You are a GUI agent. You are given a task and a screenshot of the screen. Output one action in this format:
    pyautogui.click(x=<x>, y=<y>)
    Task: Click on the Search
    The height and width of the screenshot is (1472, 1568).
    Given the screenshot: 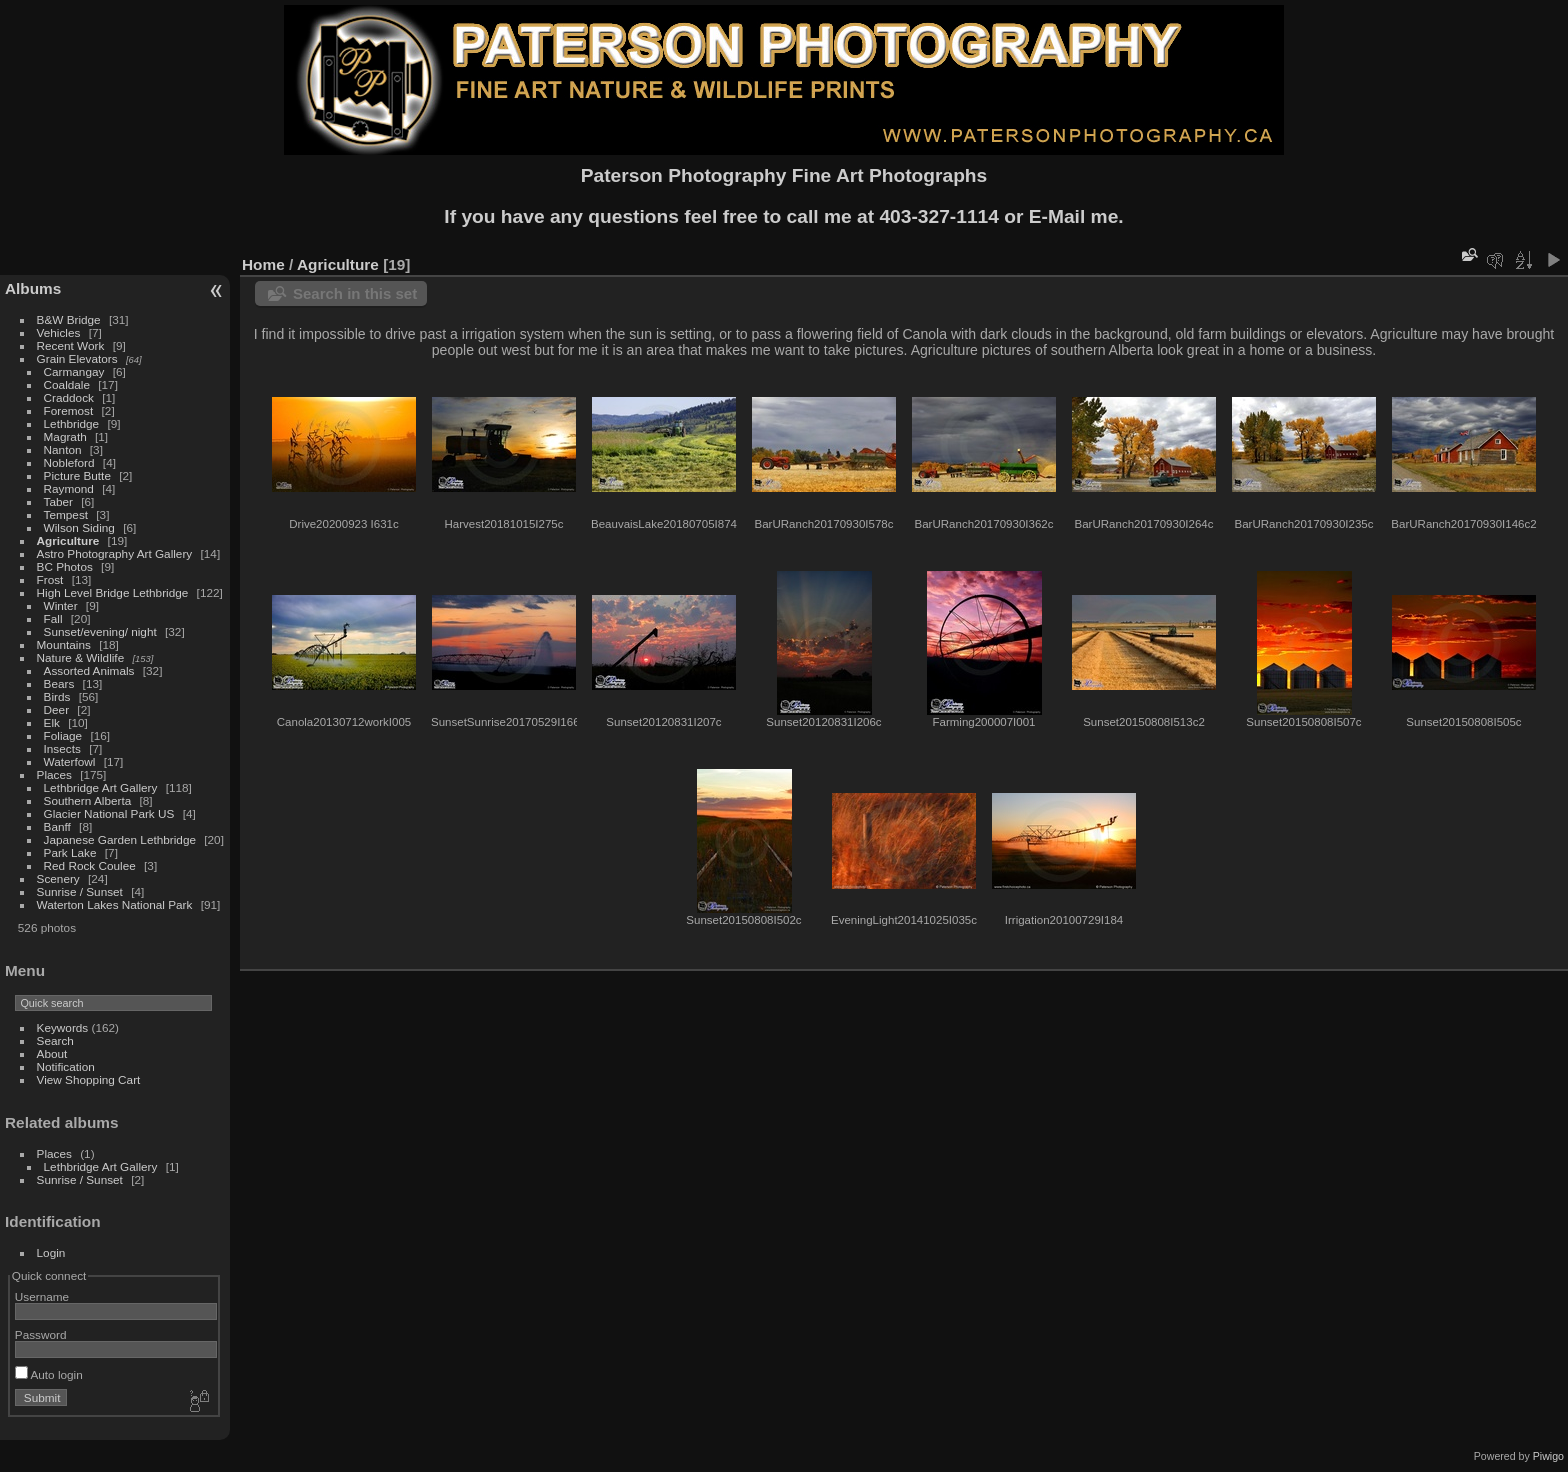 What is the action you would take?
    pyautogui.click(x=55, y=1040)
    